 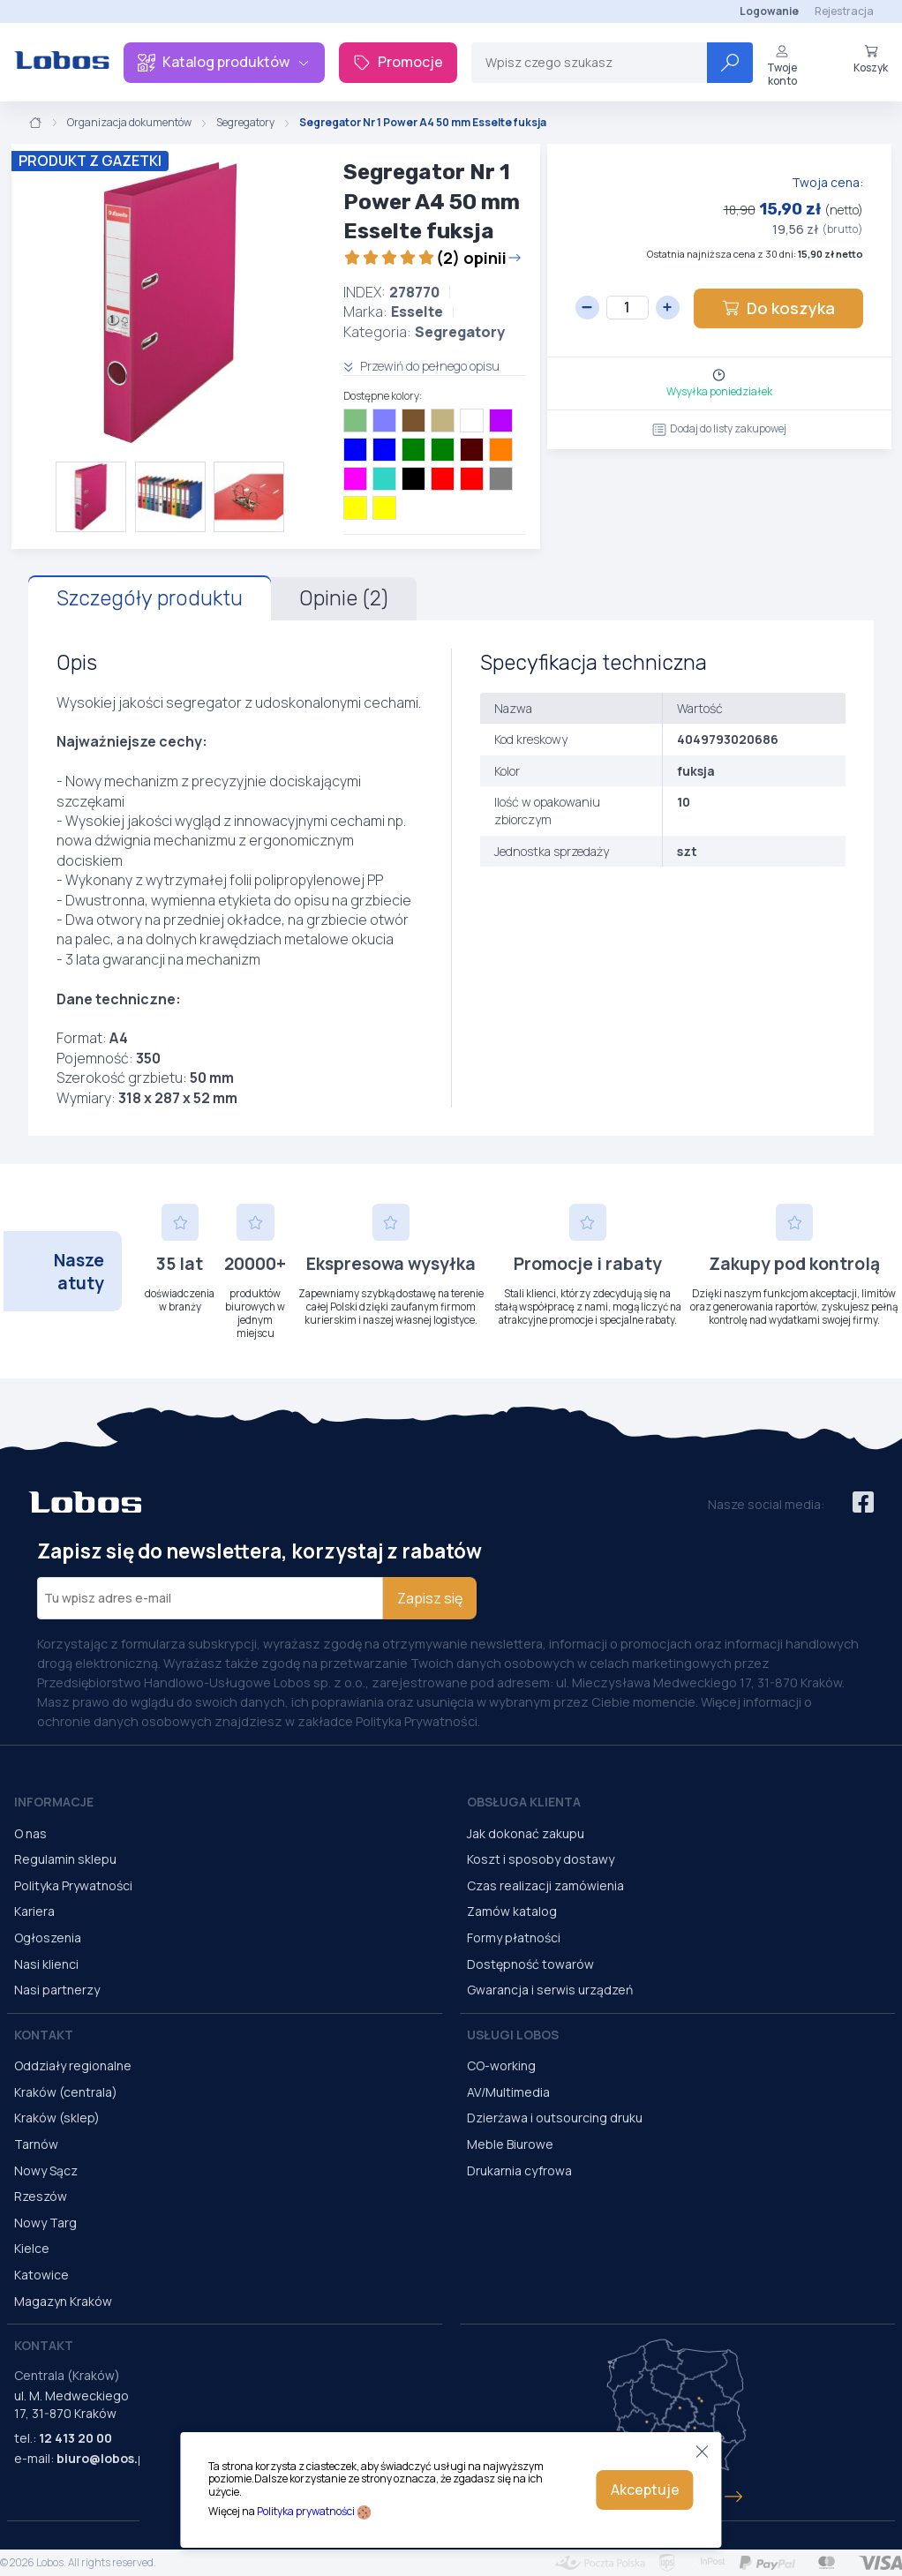 I want to click on Gwarancja i serwis urządzeń, so click(x=550, y=1989).